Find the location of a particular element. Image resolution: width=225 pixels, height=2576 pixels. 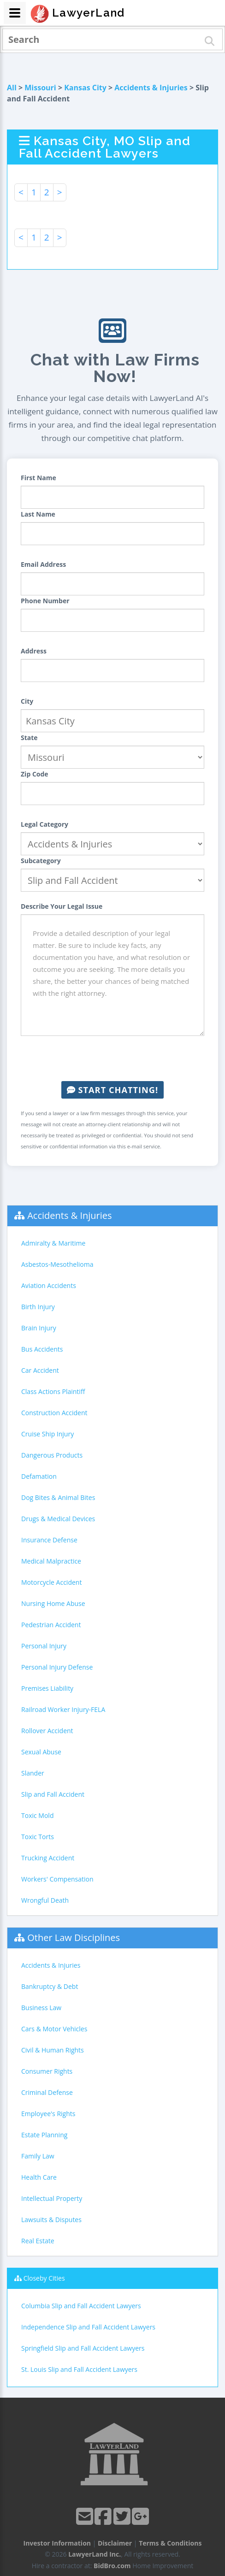

Insurance Defense is located at coordinates (49, 1539).